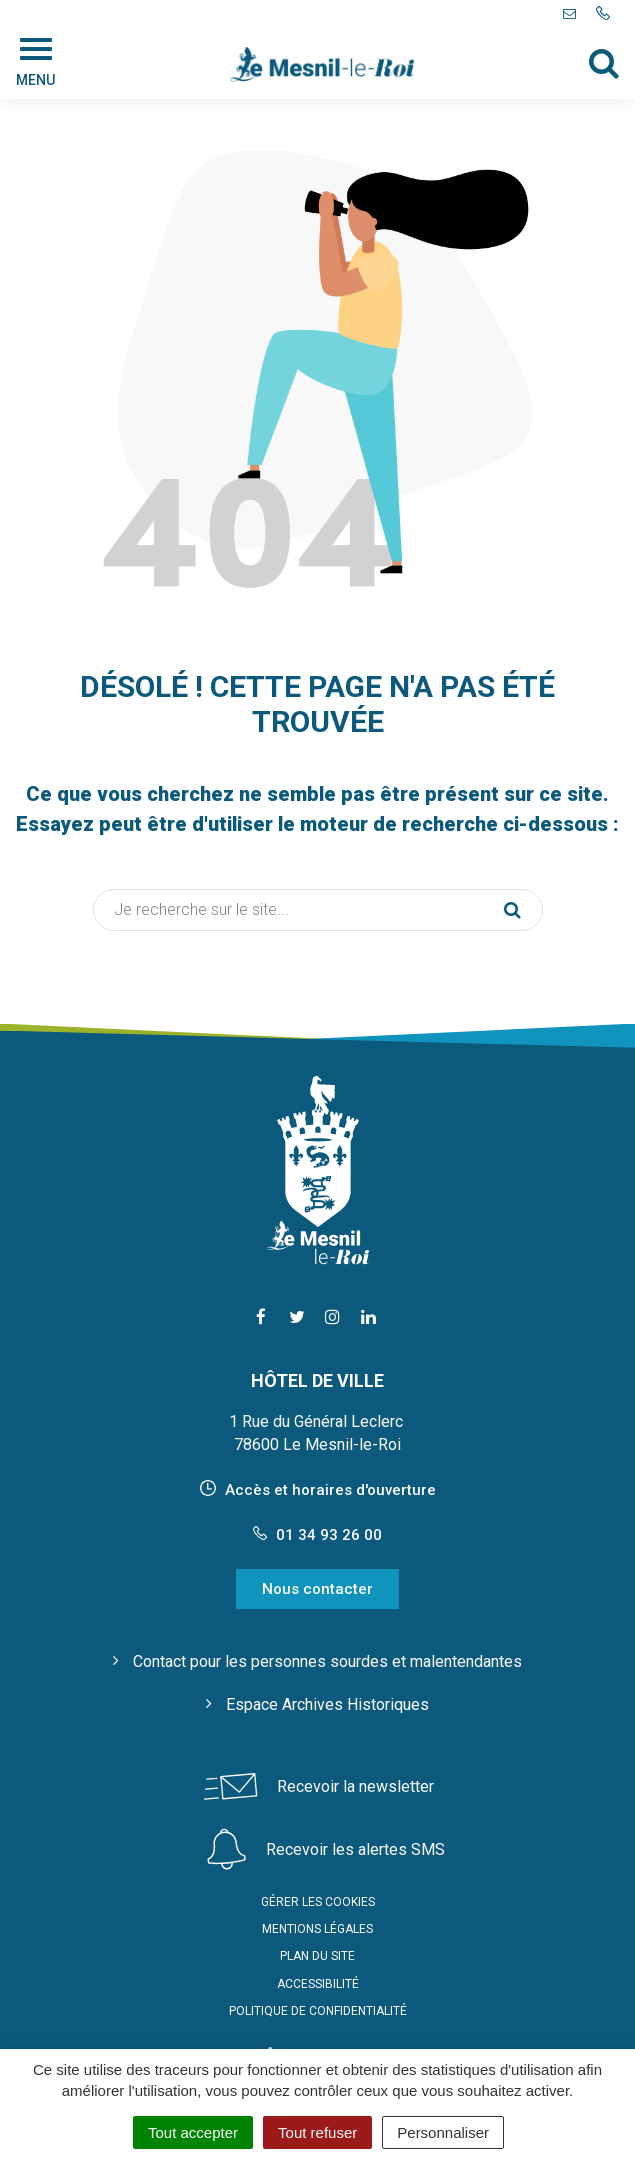  I want to click on Contact pour les personnes sourdes et malentendantes, so click(327, 1661).